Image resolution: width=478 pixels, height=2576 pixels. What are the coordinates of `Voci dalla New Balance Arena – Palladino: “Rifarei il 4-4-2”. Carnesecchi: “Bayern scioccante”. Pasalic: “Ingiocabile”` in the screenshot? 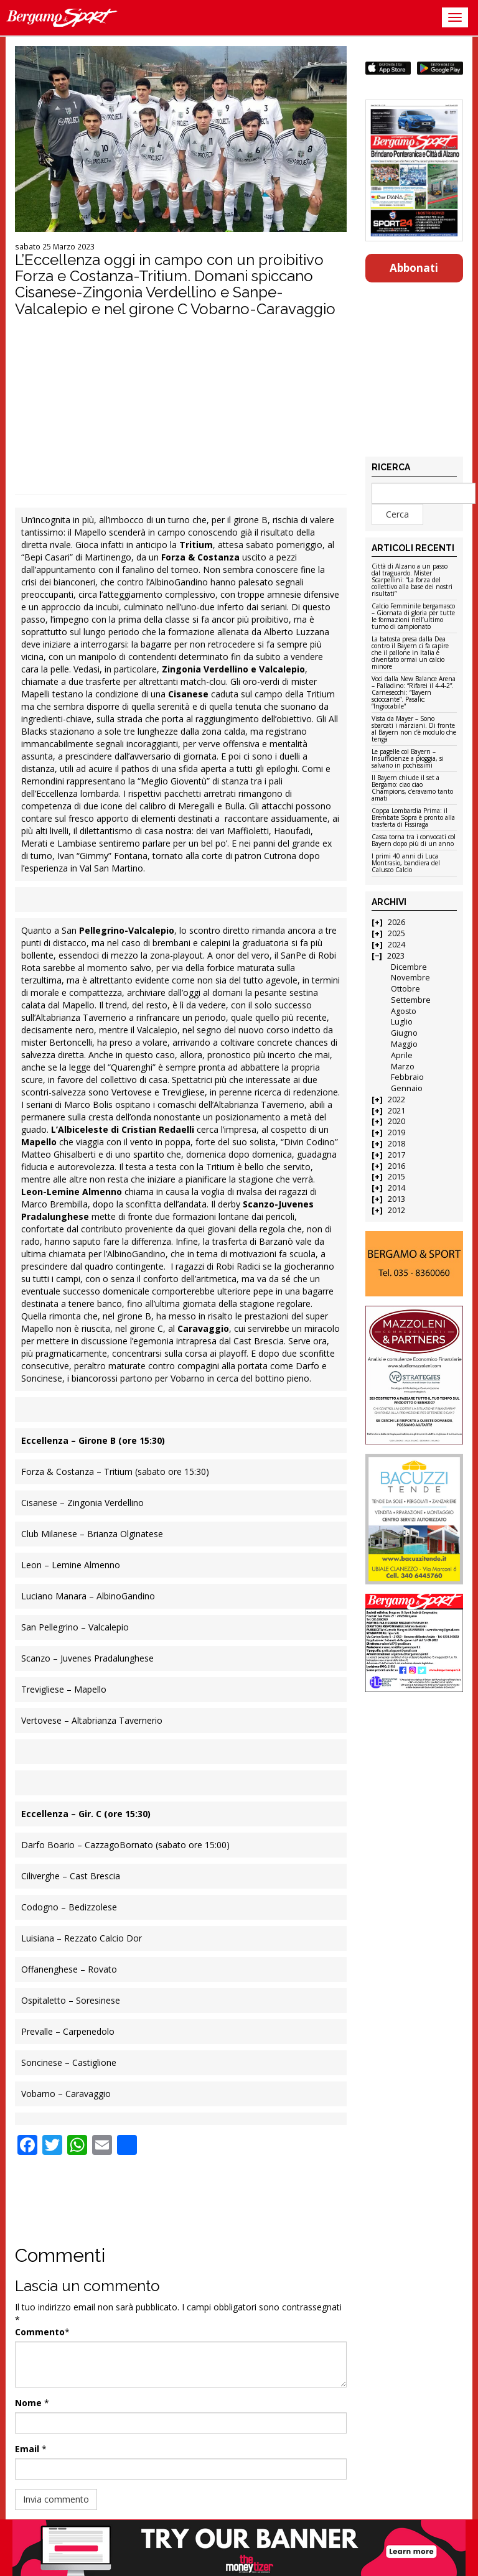 It's located at (414, 693).